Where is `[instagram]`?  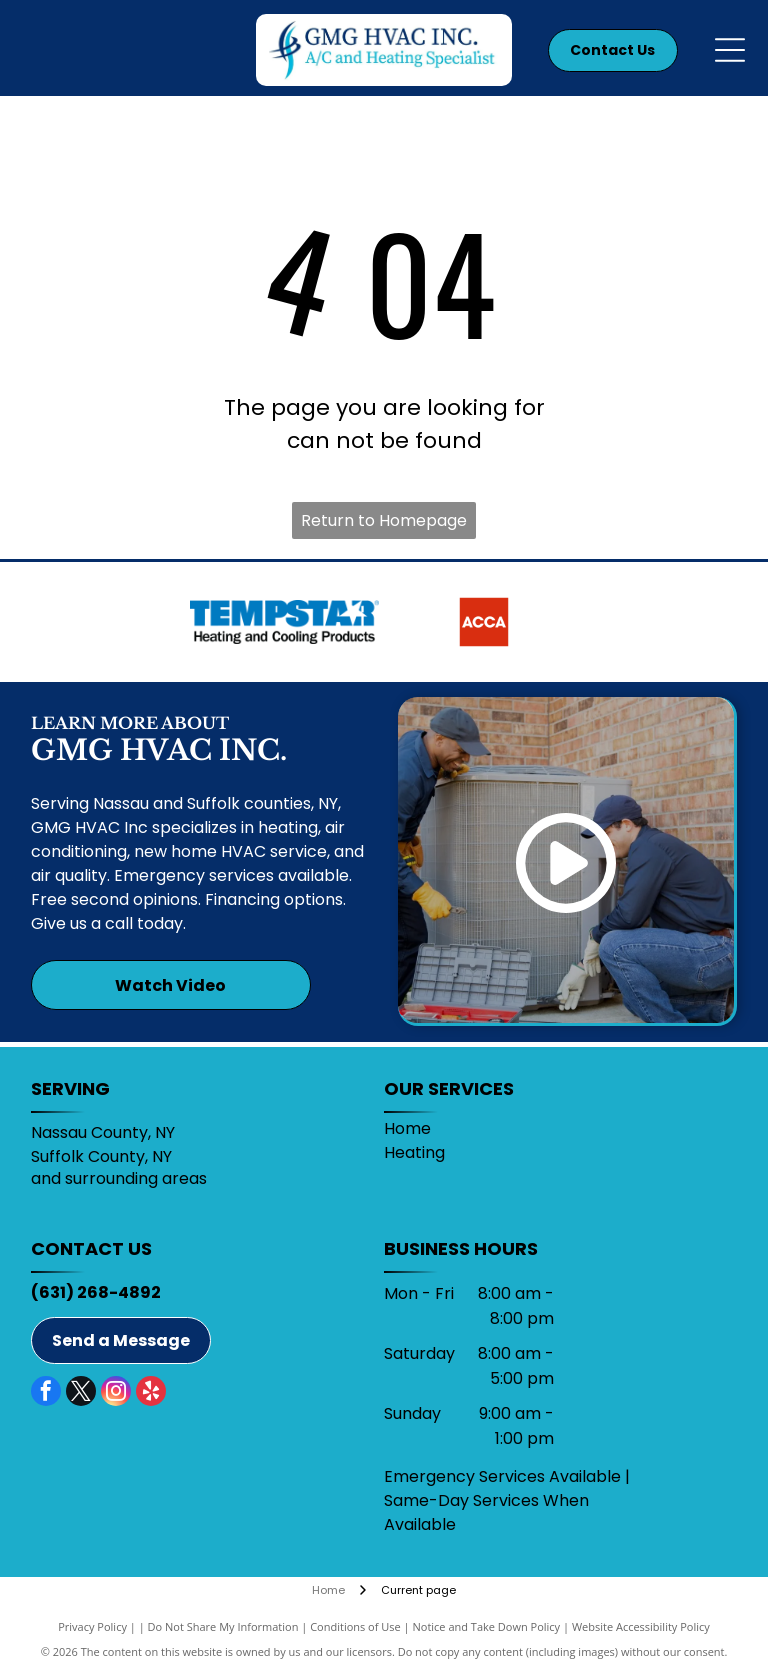
[instagram] is located at coordinates (116, 1393).